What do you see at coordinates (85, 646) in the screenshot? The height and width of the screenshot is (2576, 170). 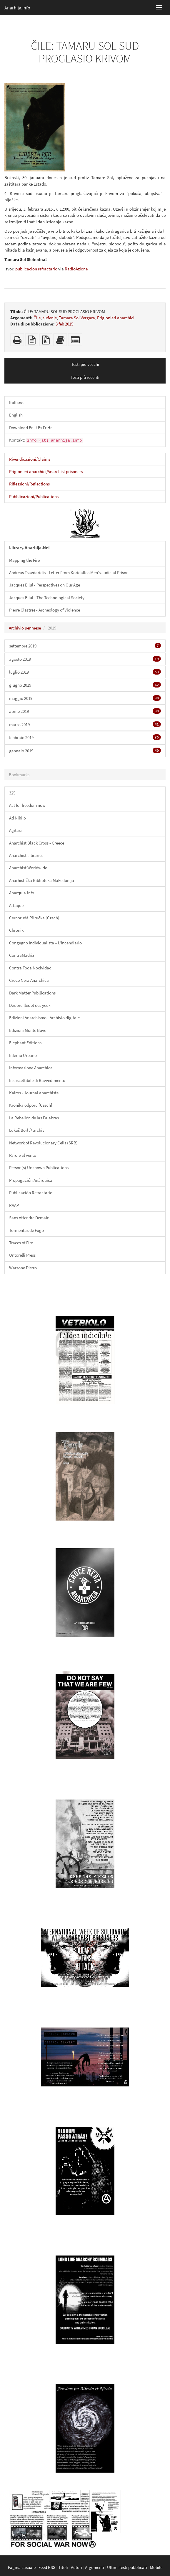 I see `settembre 2019` at bounding box center [85, 646].